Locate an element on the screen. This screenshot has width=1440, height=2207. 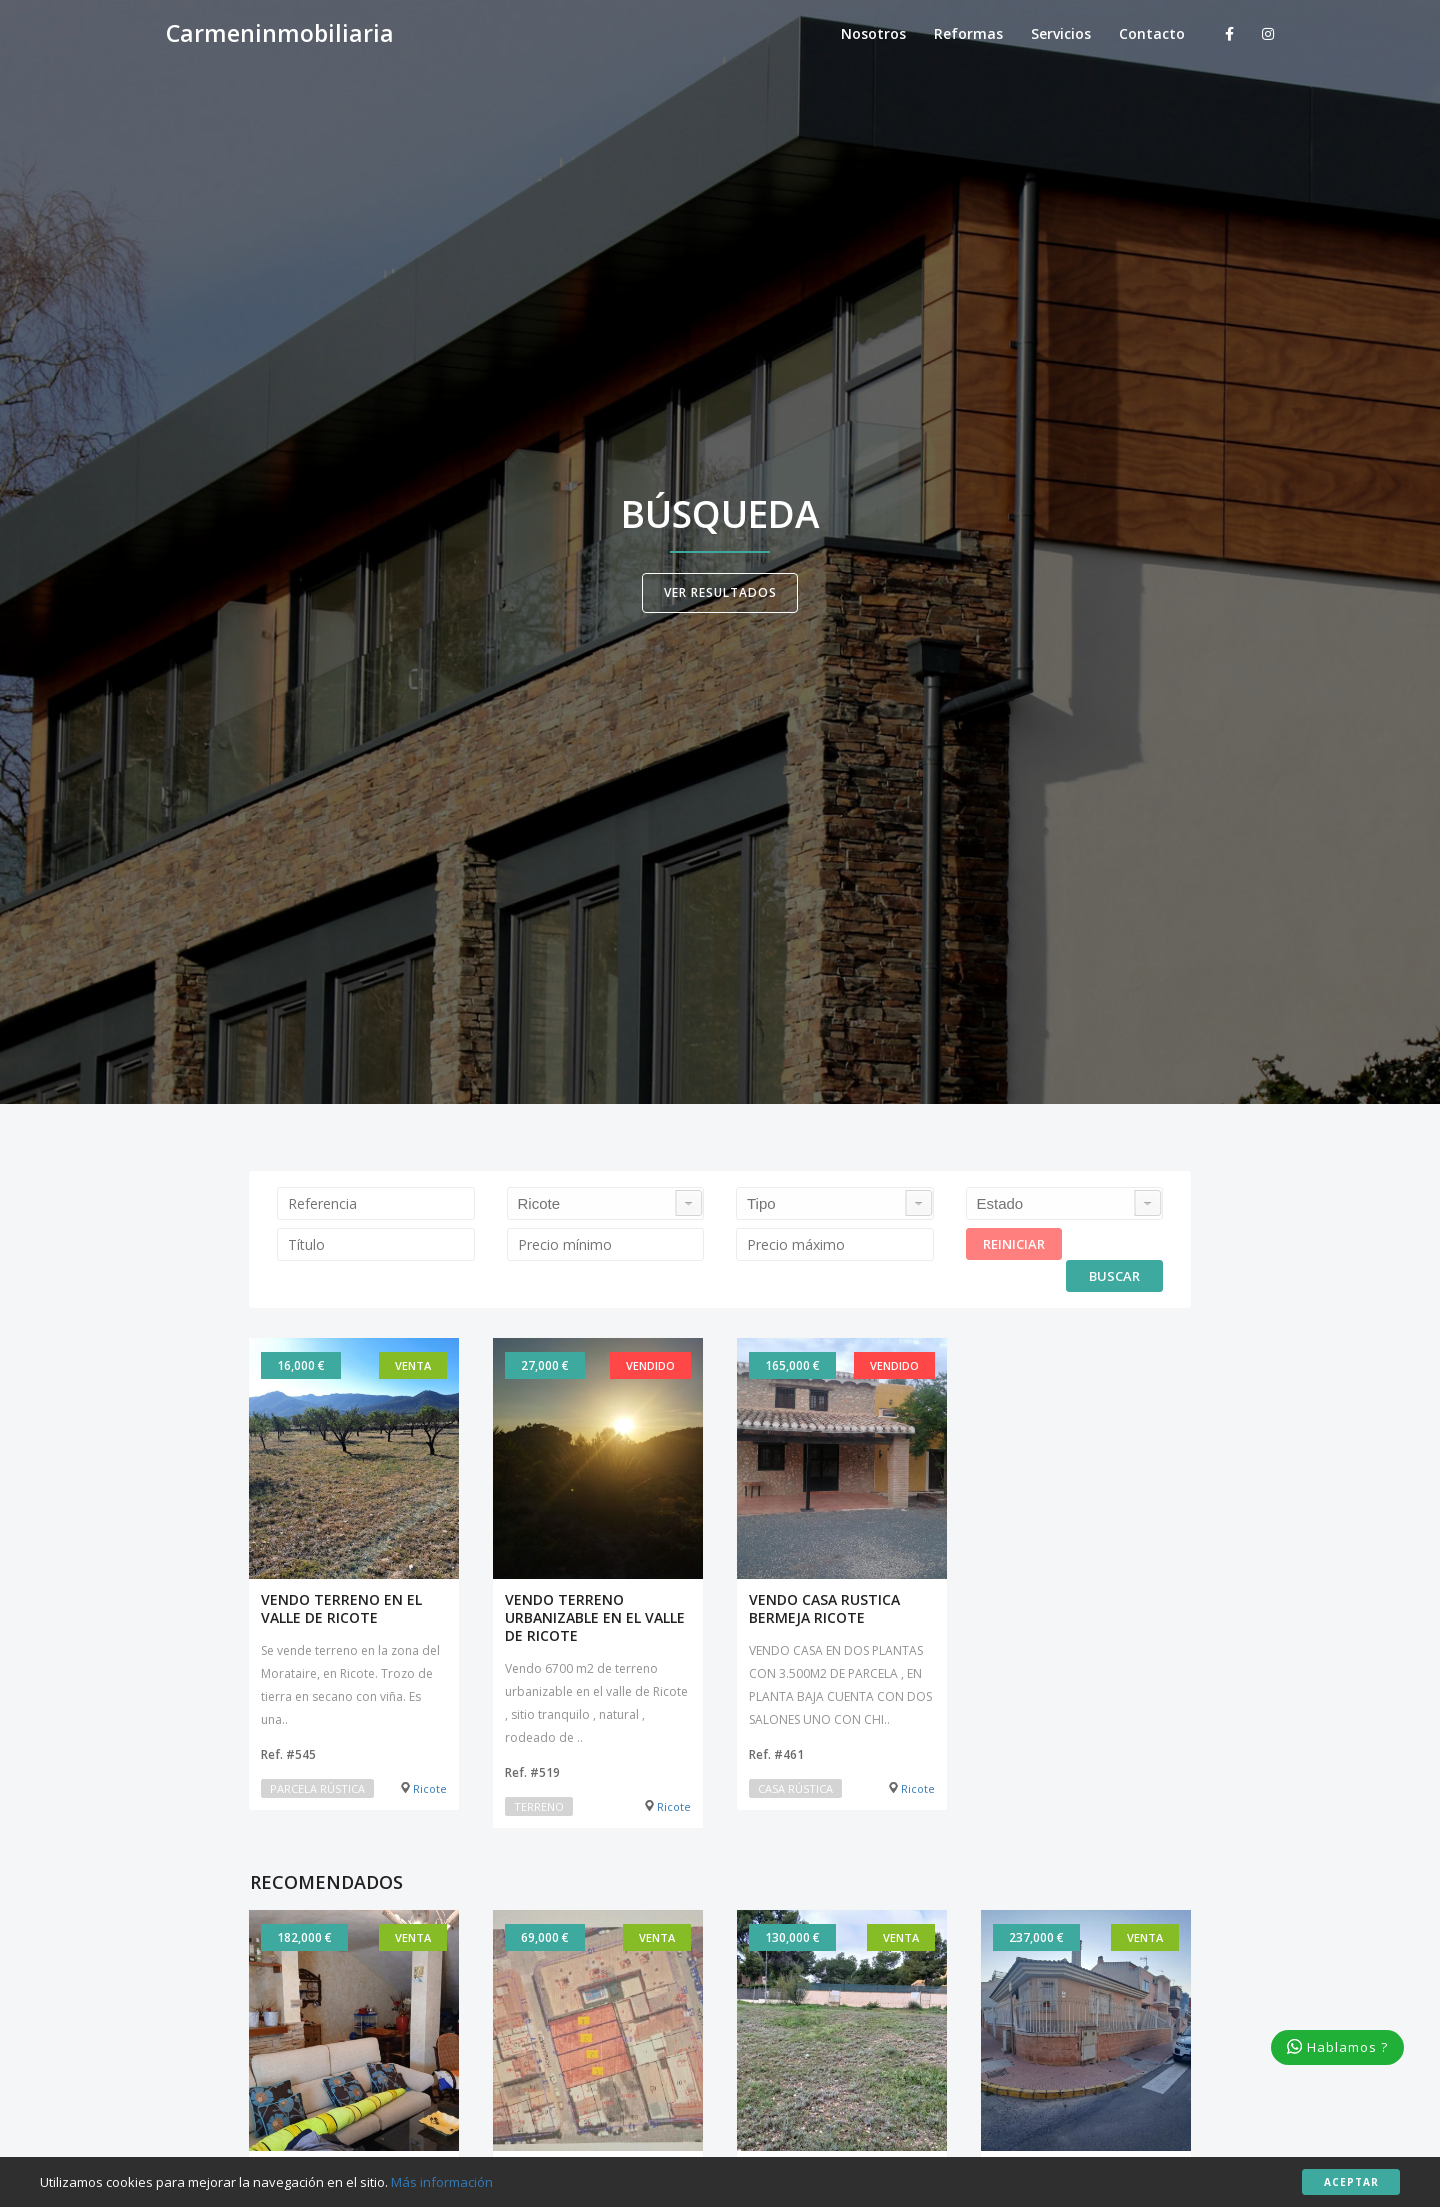
Hablamos ? is located at coordinates (1337, 2047).